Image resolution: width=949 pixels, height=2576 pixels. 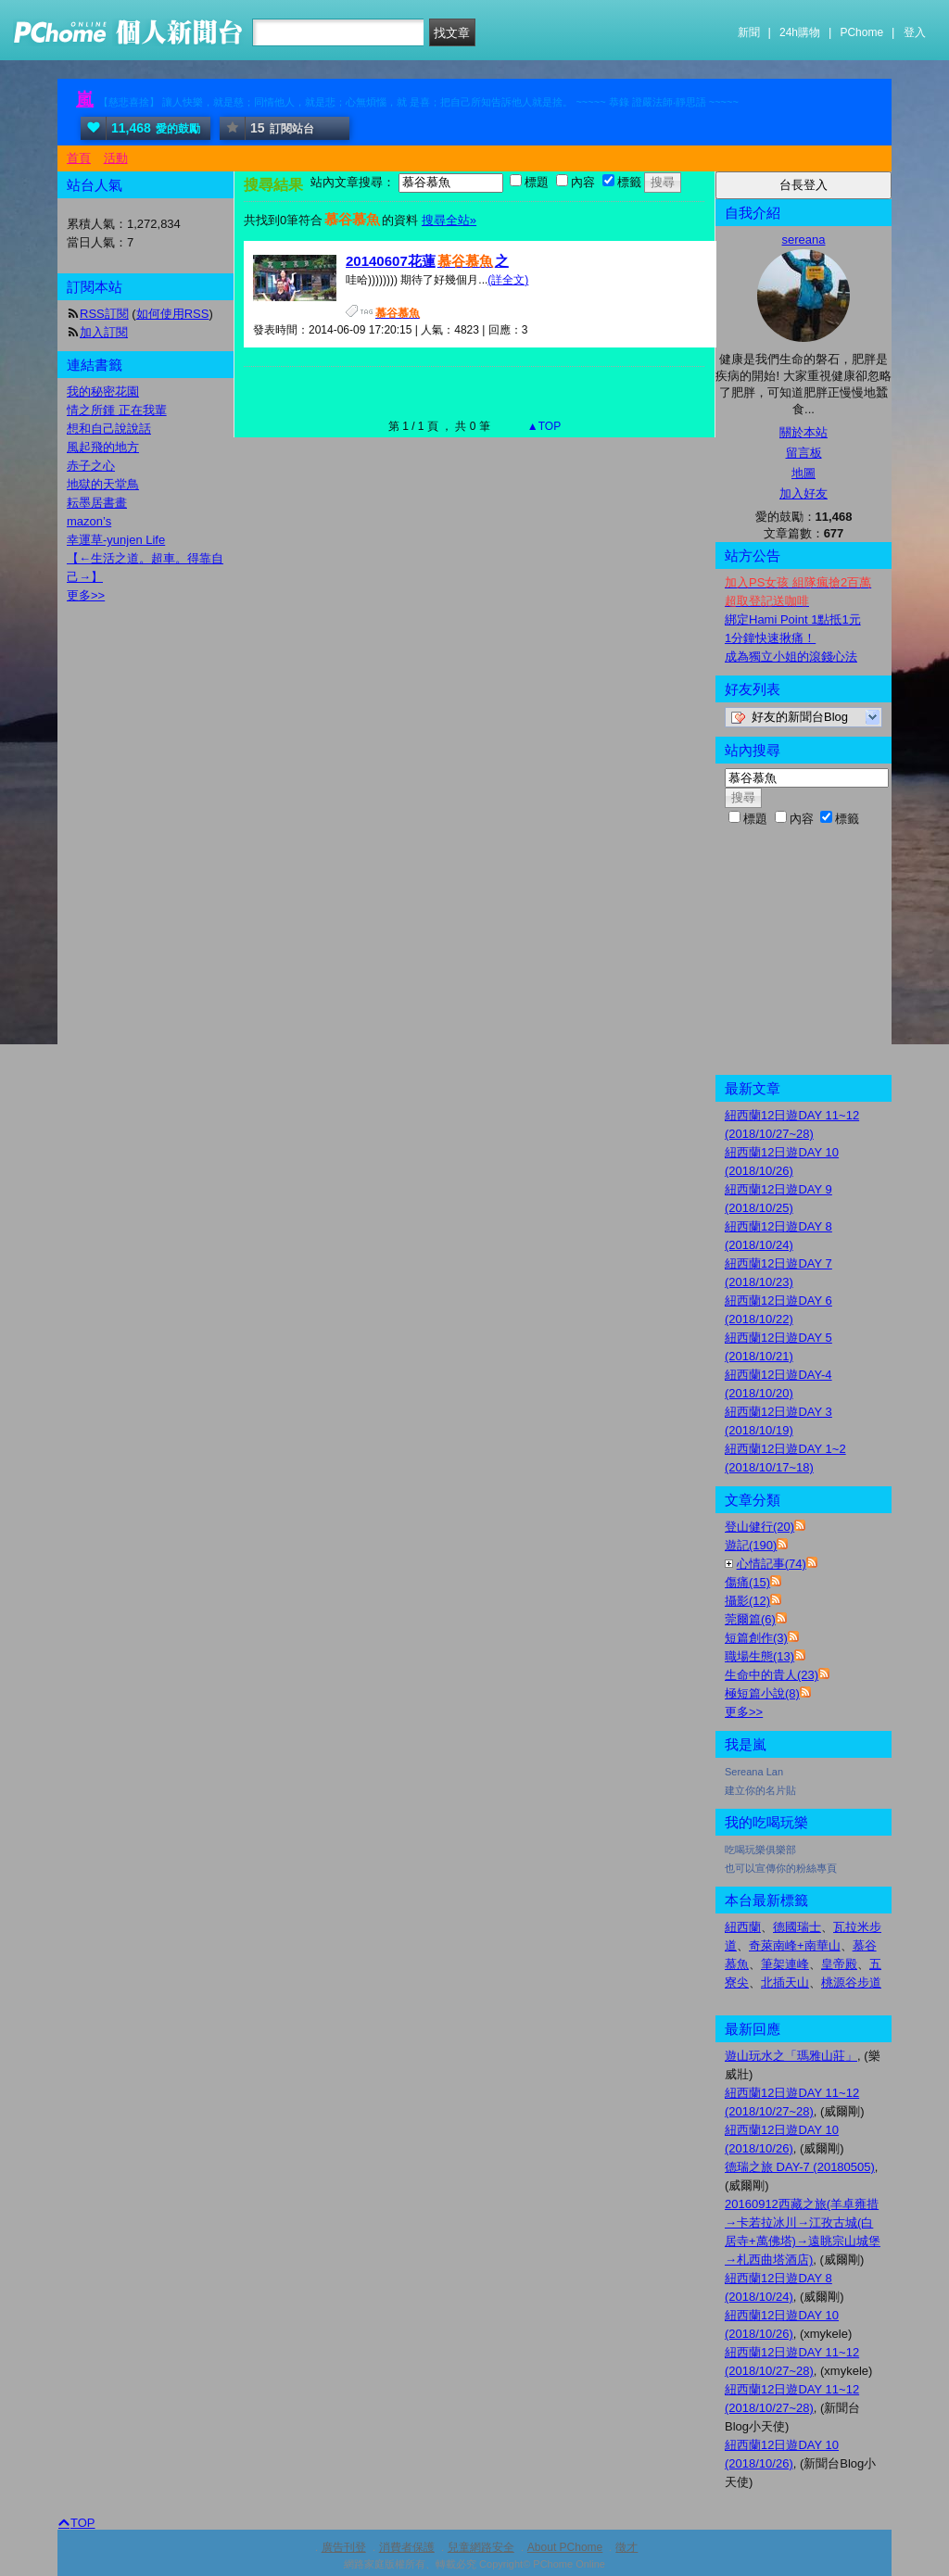 What do you see at coordinates (791, 2056) in the screenshot?
I see `遊山玩水之「瑪雅山莊」` at bounding box center [791, 2056].